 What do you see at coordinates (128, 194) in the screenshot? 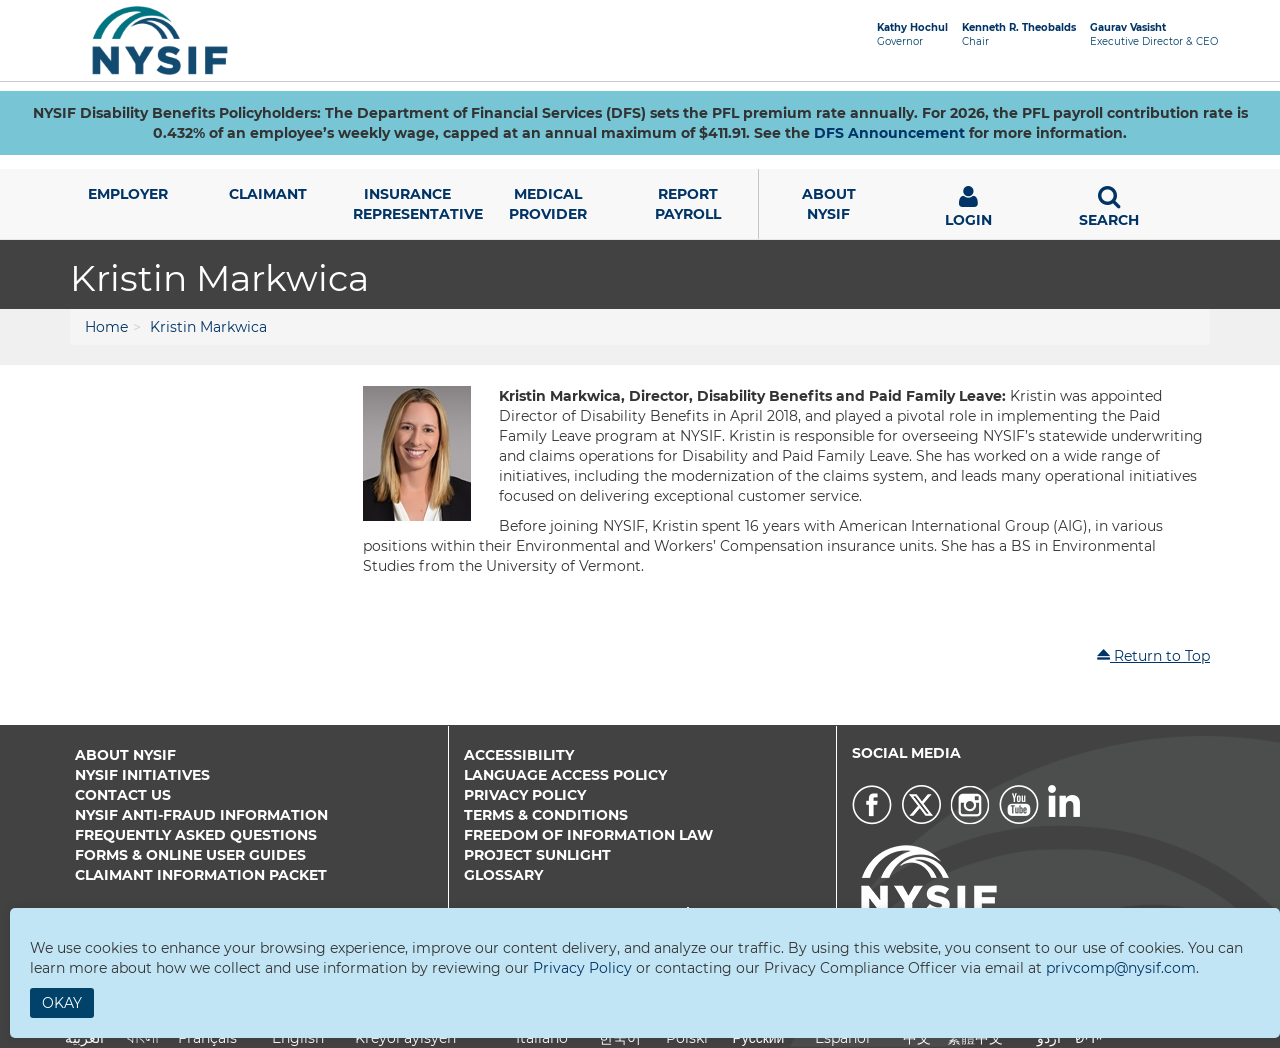
I see `Employer` at bounding box center [128, 194].